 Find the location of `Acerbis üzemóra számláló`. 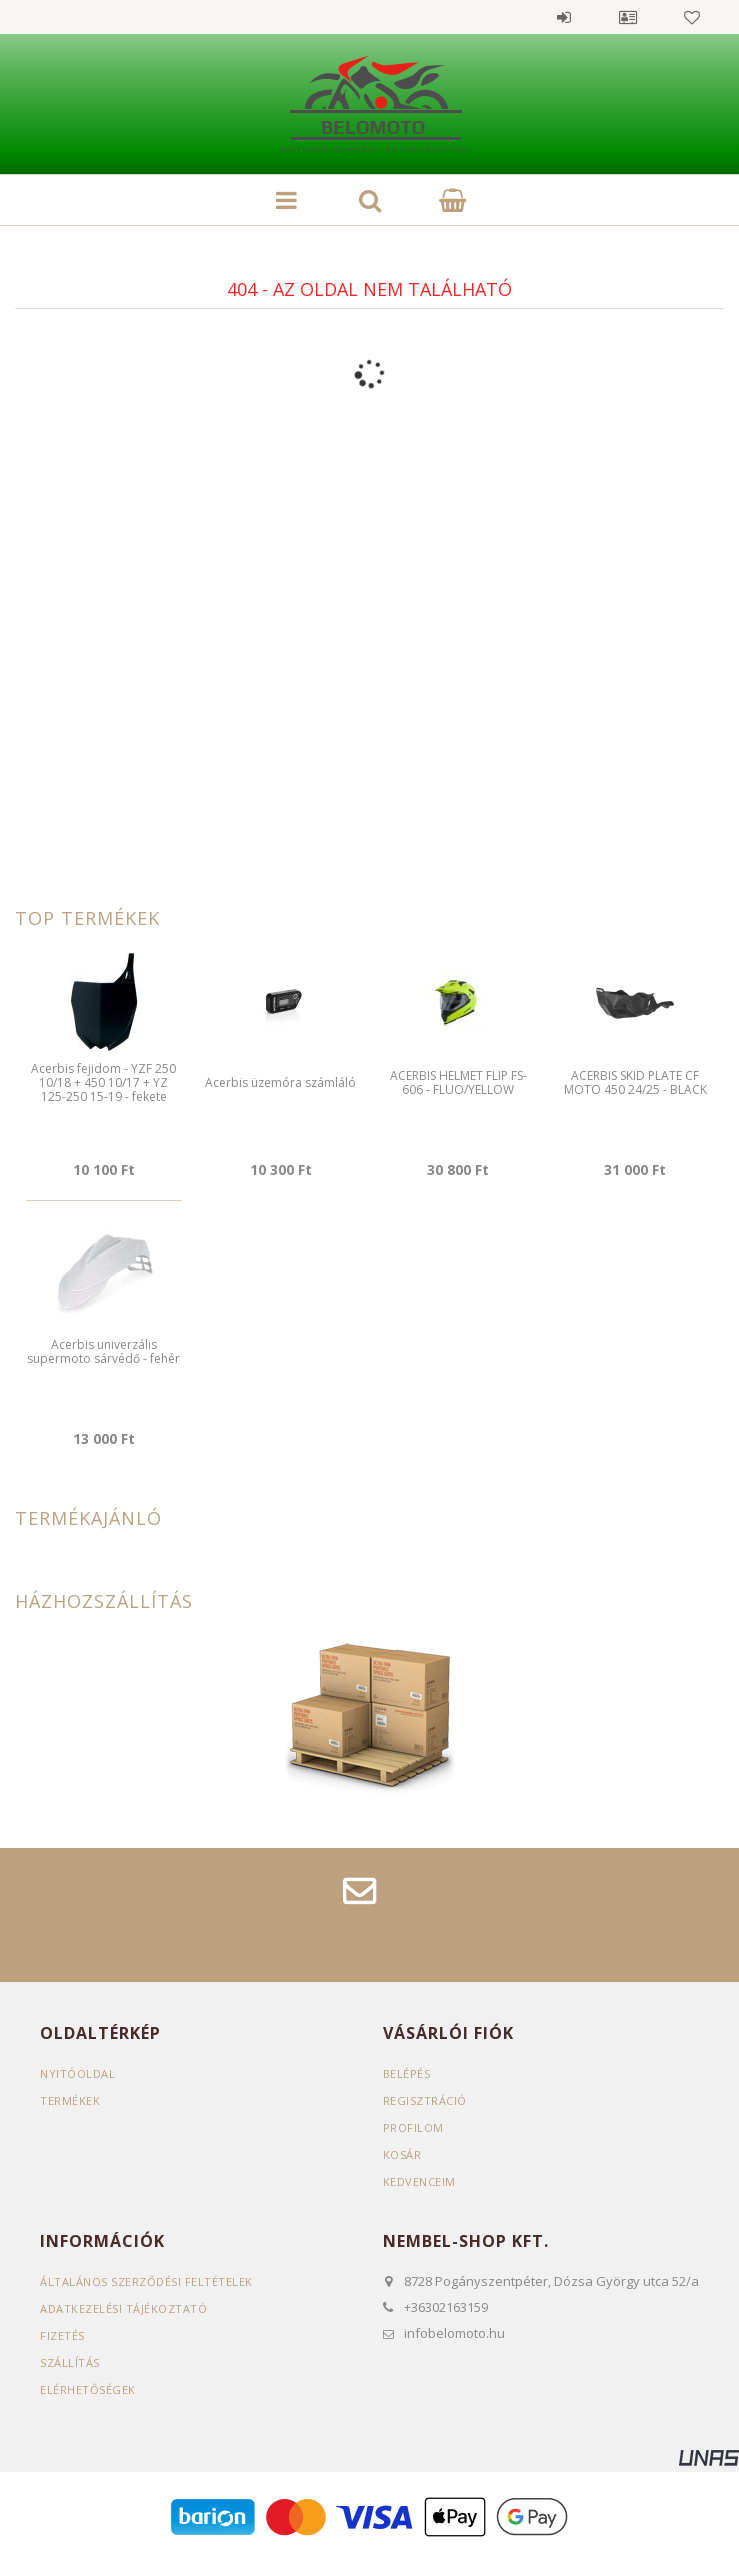

Acerbis üzemóra számláló is located at coordinates (280, 1082).